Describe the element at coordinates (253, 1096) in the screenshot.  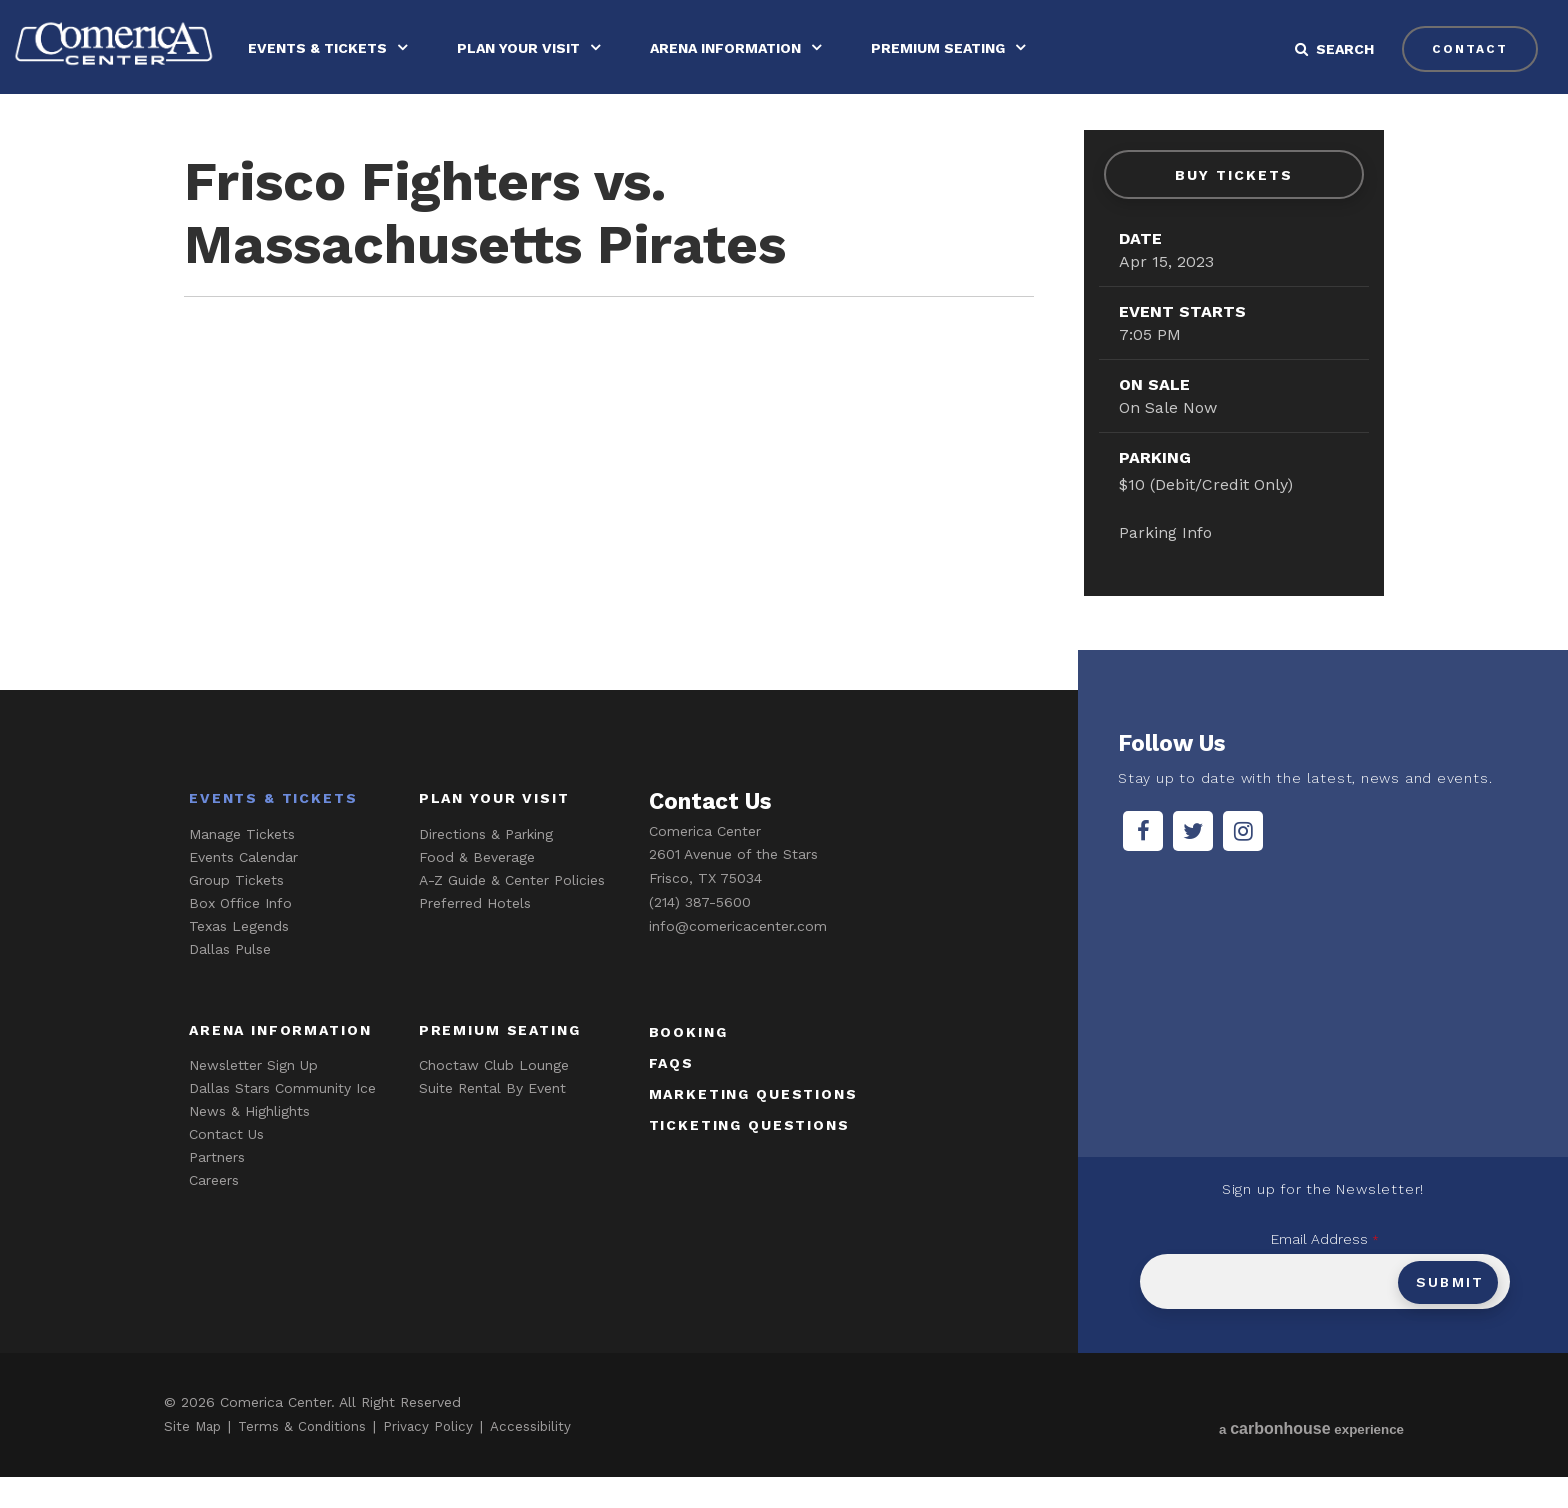
I see `Newsletter Sign Up` at that location.